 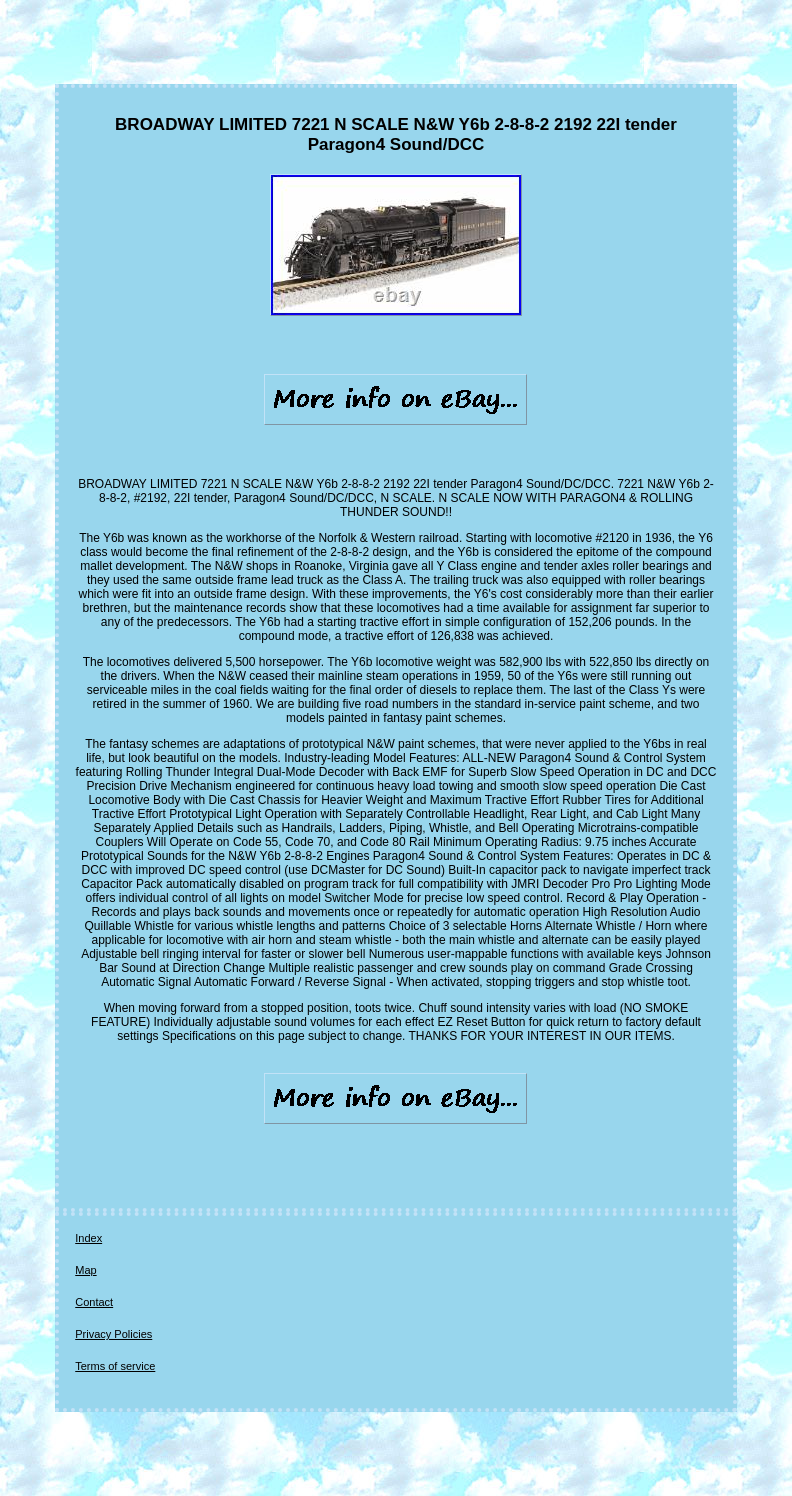 I want to click on Contact, so click(x=94, y=1302).